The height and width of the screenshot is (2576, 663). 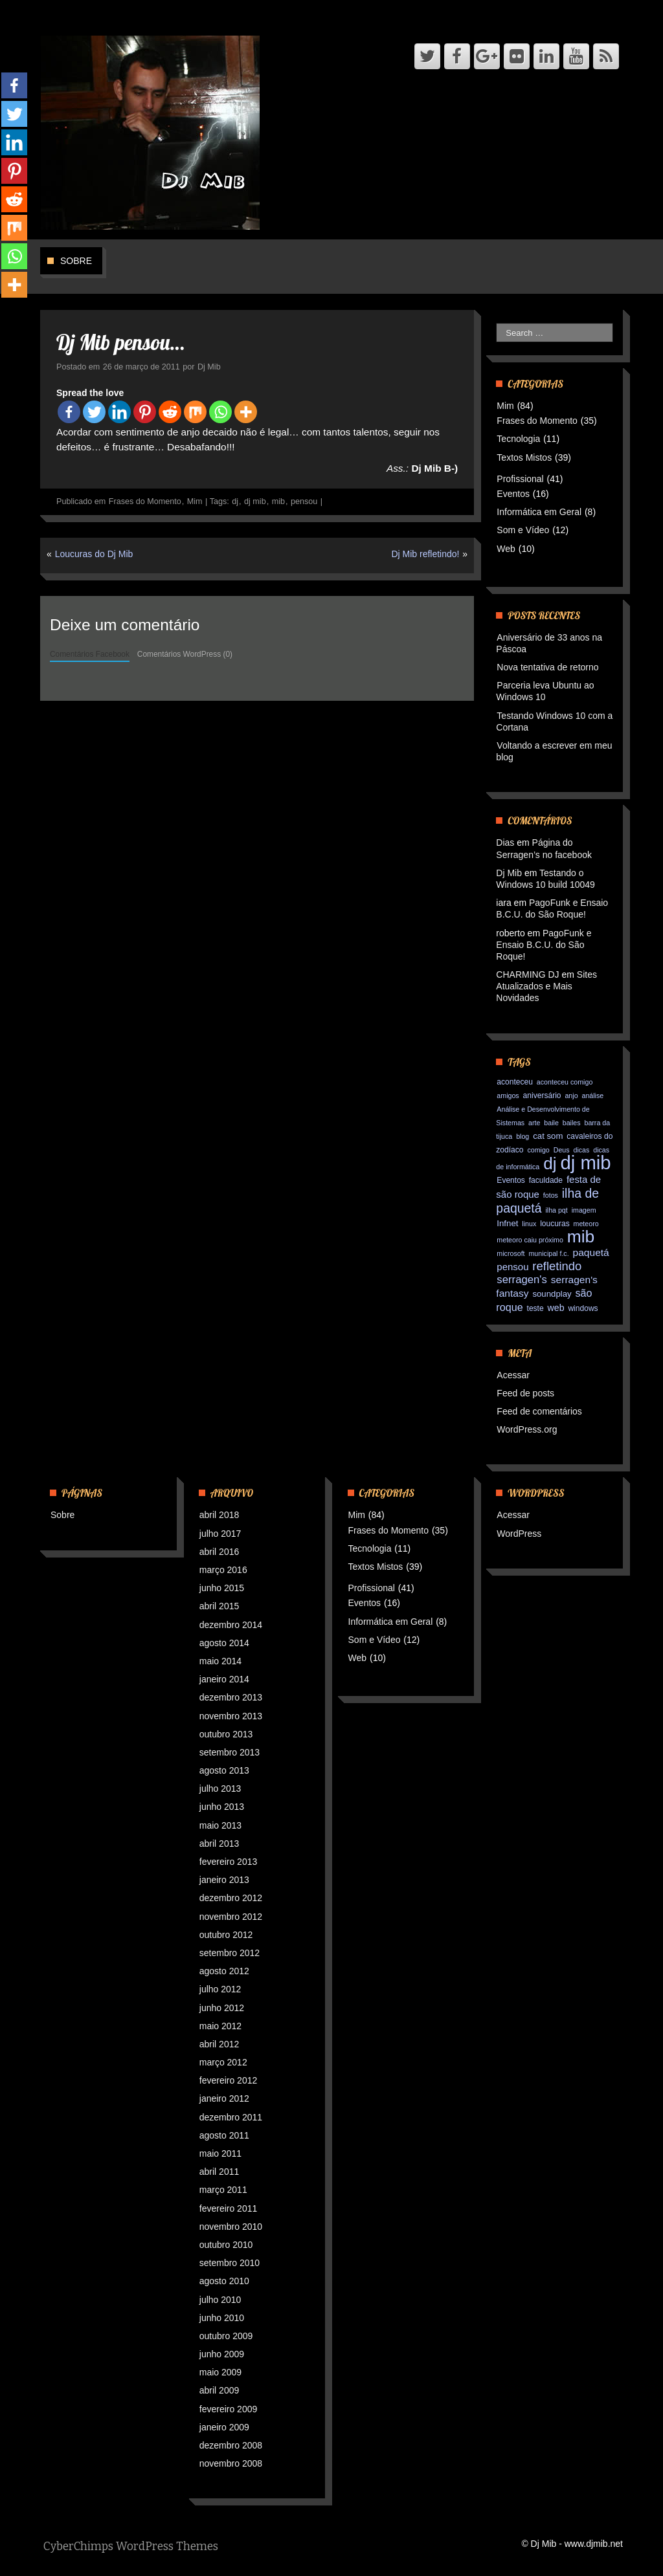 What do you see at coordinates (512, 1266) in the screenshot?
I see `pensou [pensou (6 itens)]` at bounding box center [512, 1266].